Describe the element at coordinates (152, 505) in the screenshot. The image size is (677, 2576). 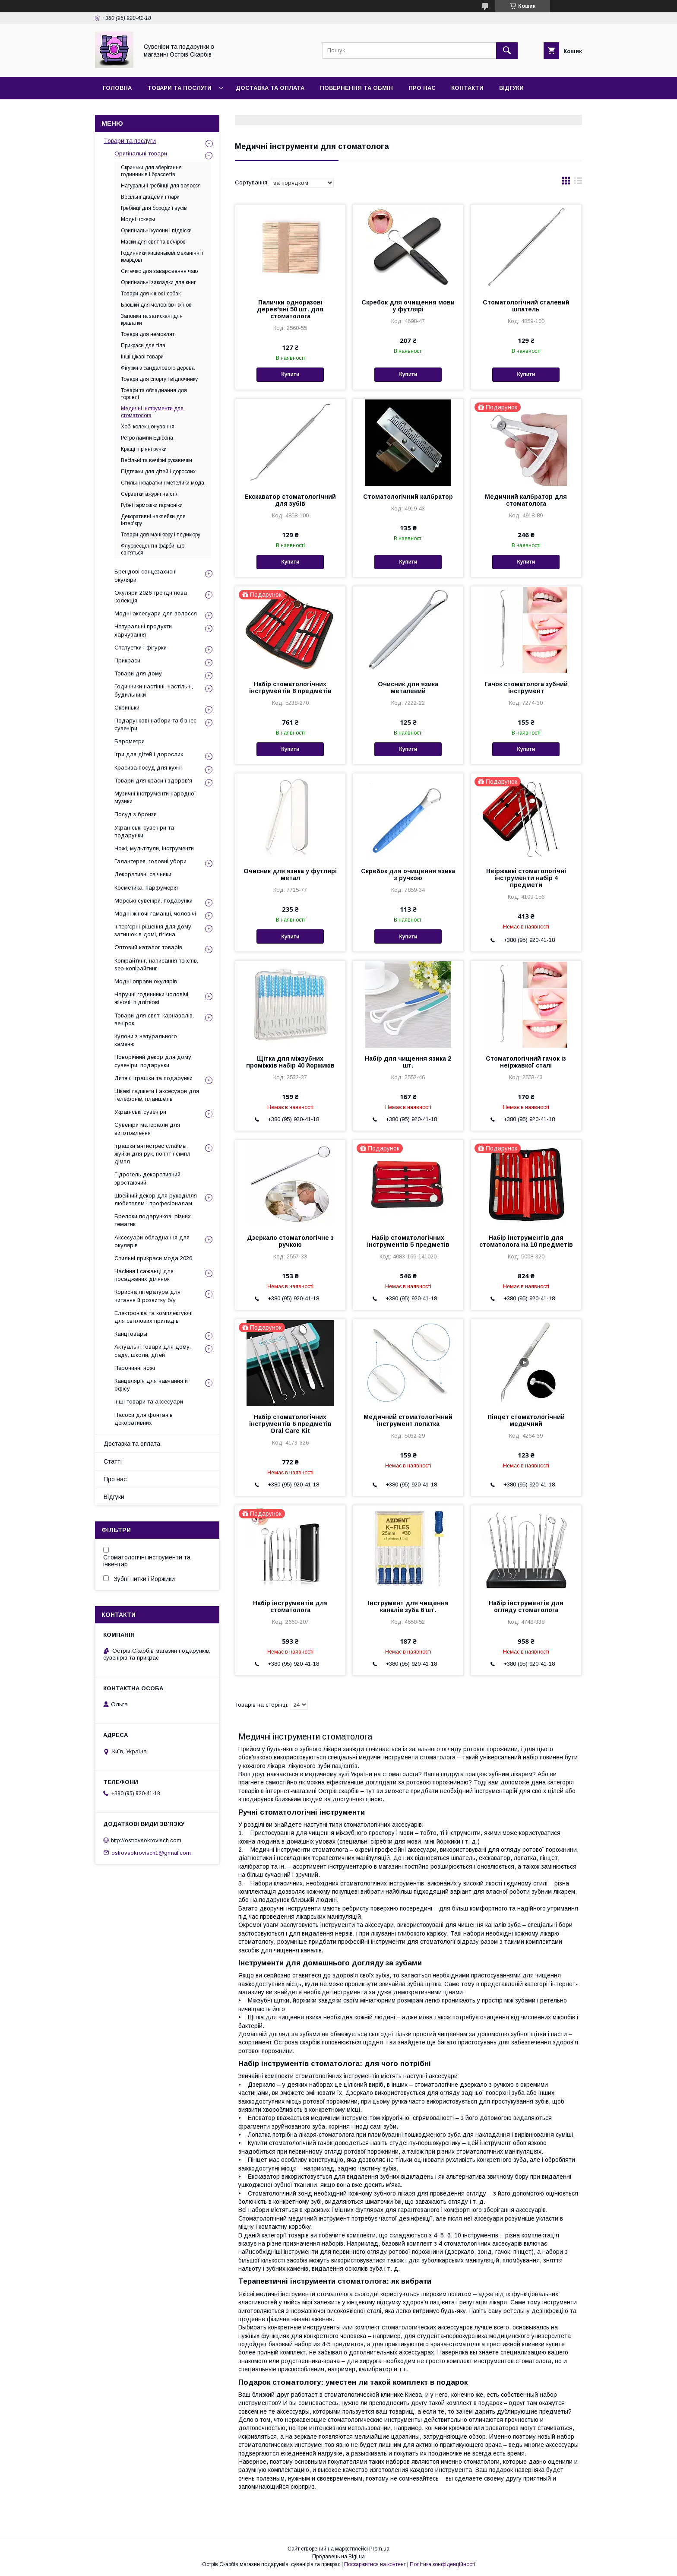
I see `Губні гармошки гармоніки` at that location.